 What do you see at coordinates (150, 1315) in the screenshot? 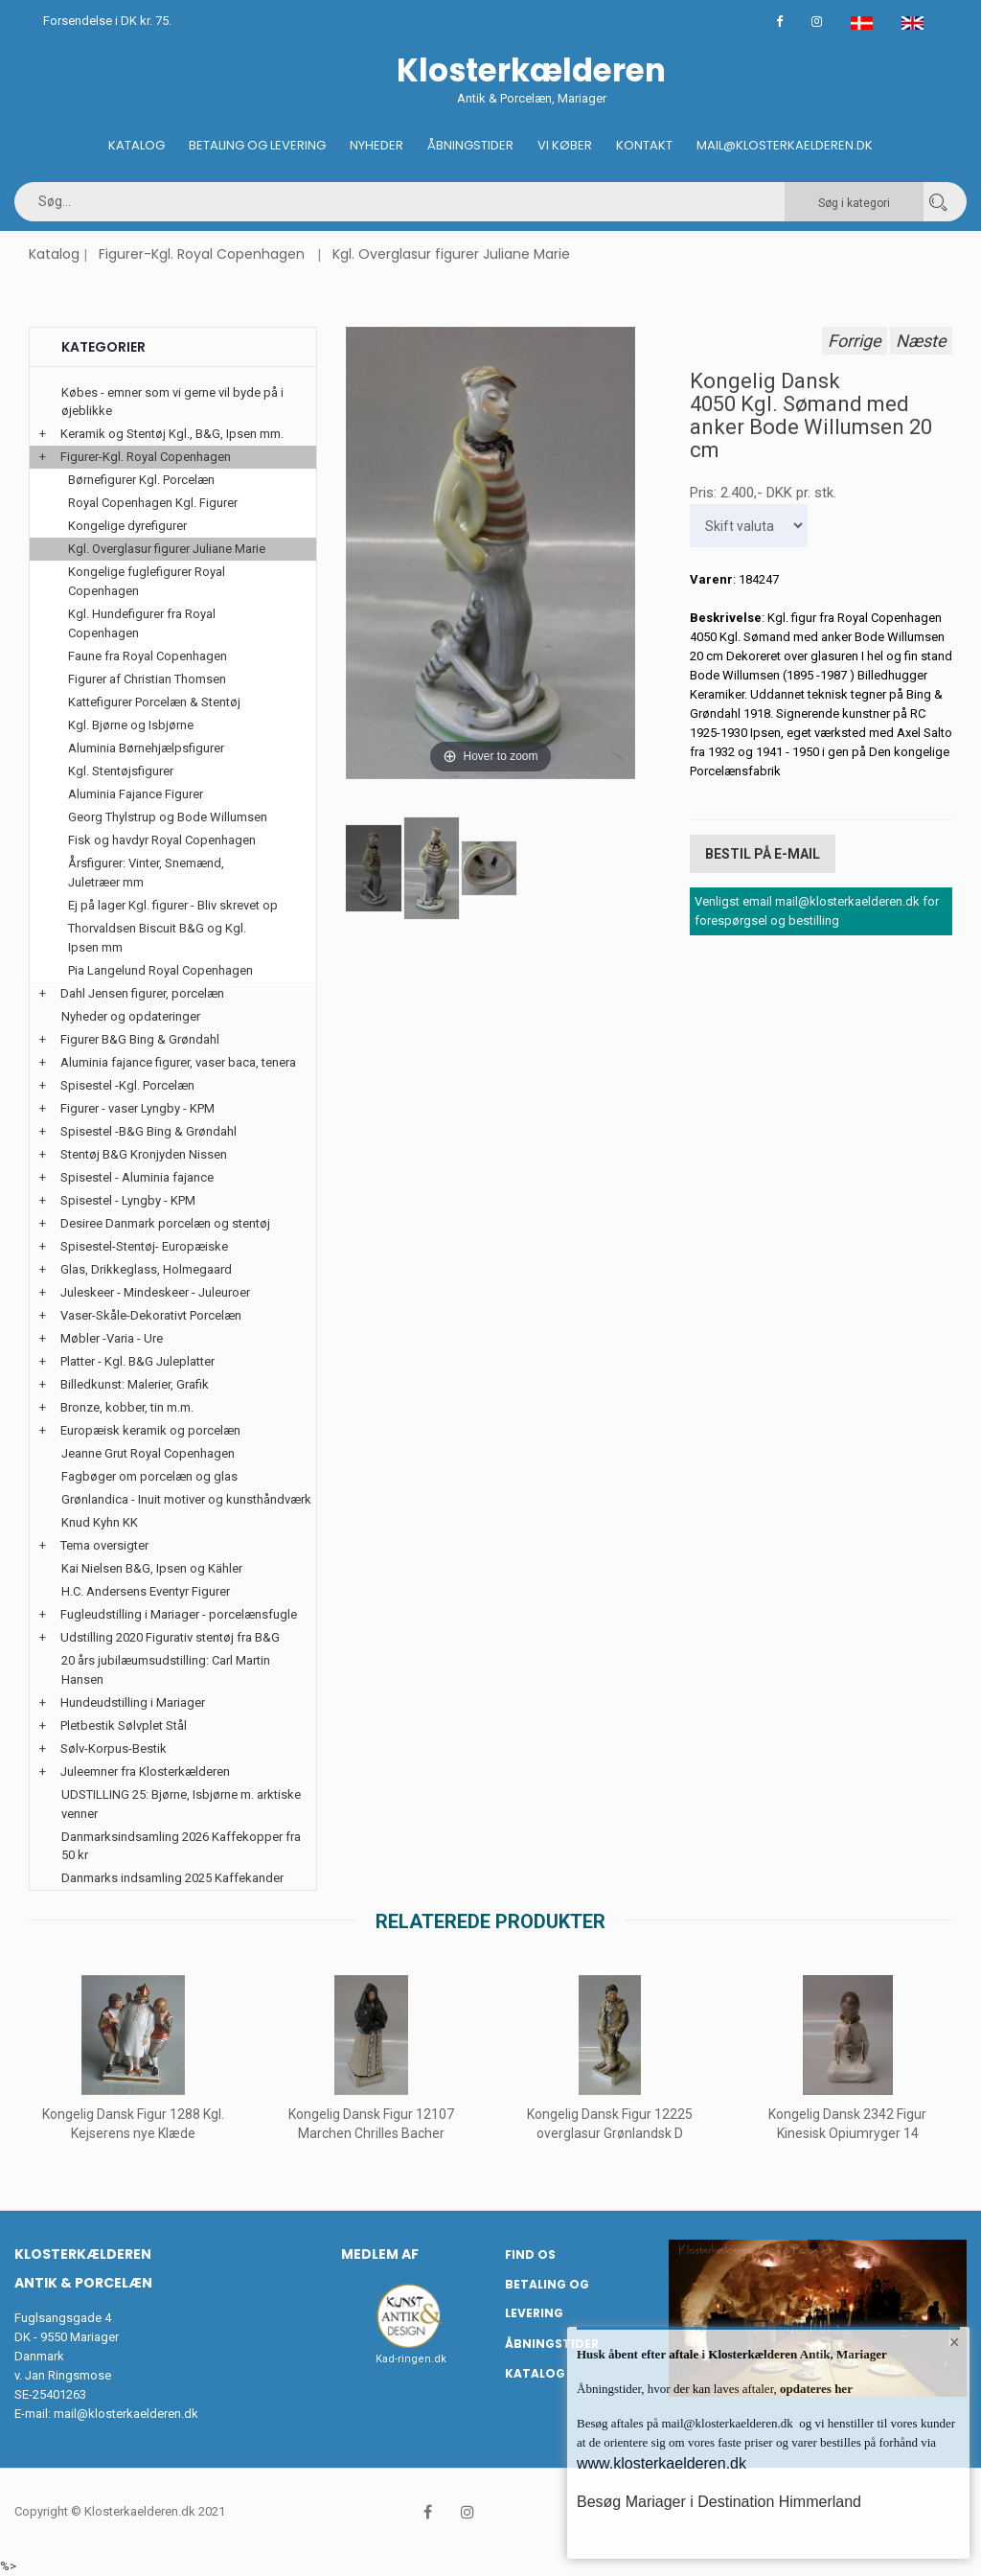
I see `Vaser-Skåle-Dekorativt Porcelæn` at bounding box center [150, 1315].